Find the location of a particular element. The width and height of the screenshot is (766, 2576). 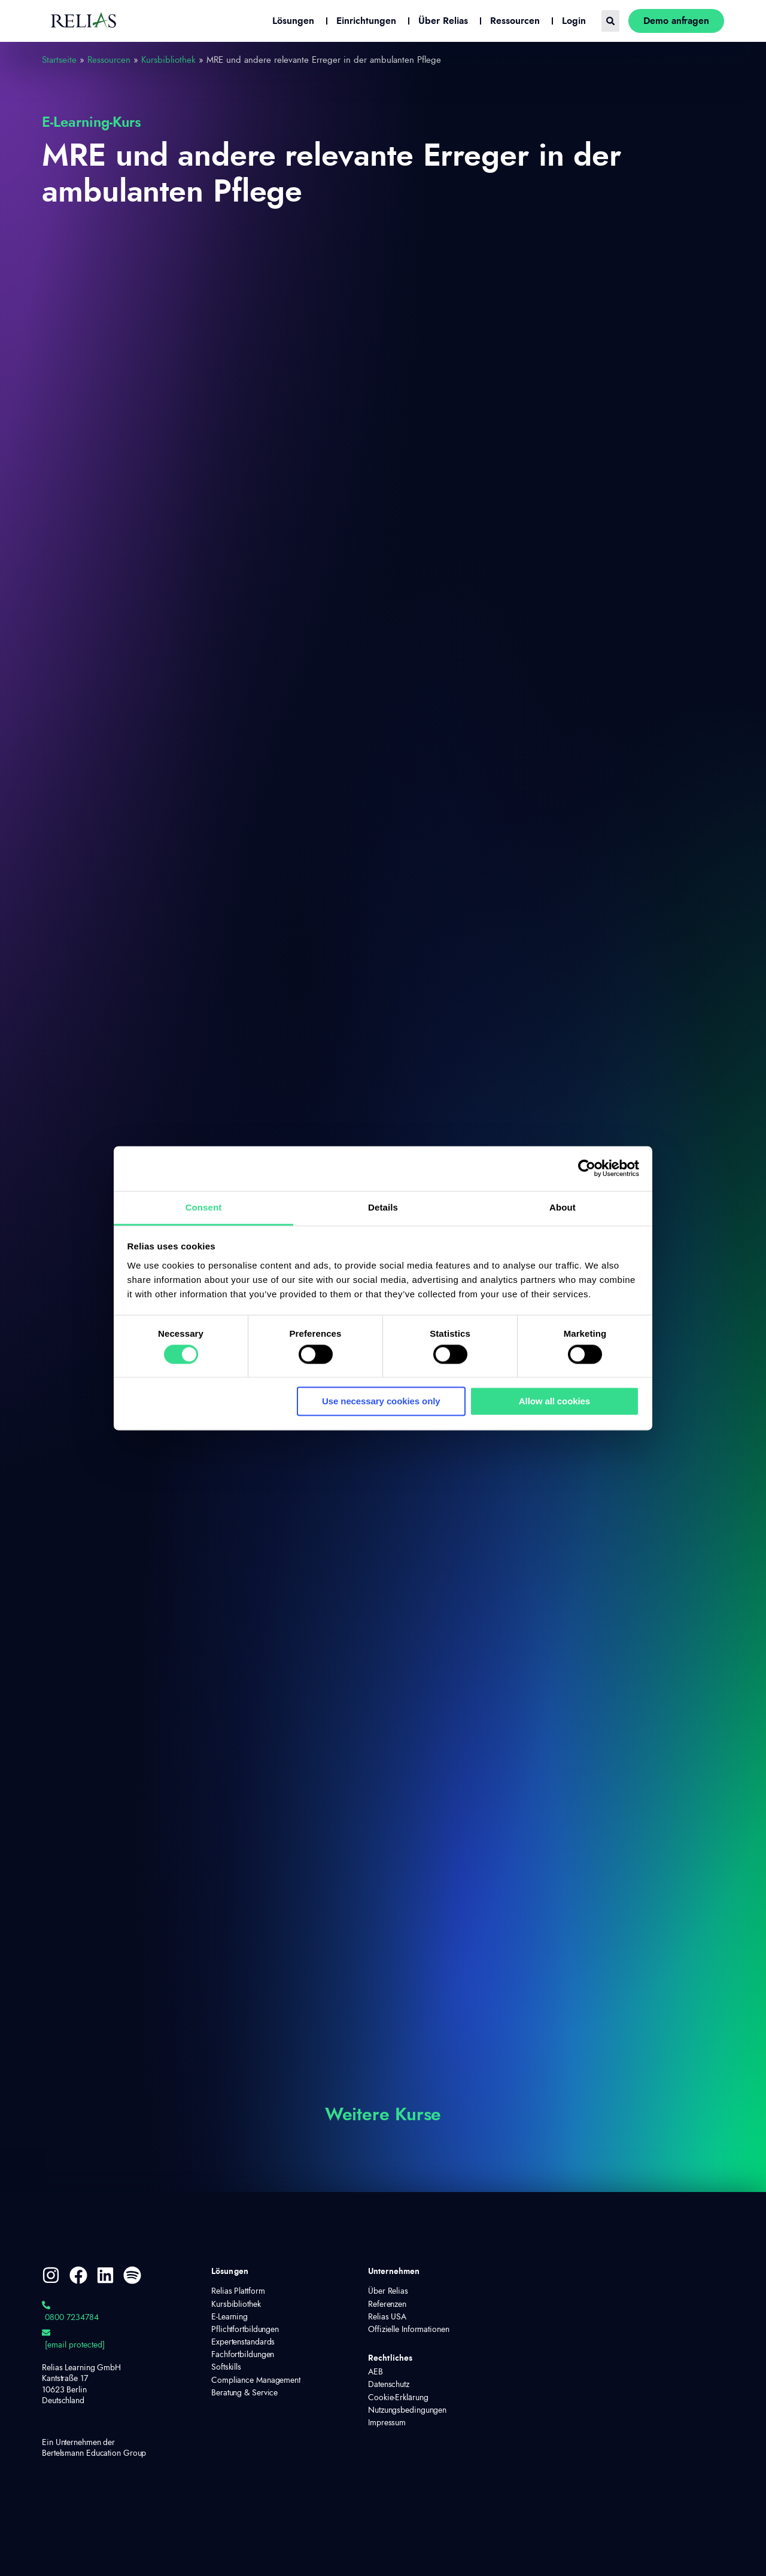

Use necessary cookies only is located at coordinates (381, 1402).